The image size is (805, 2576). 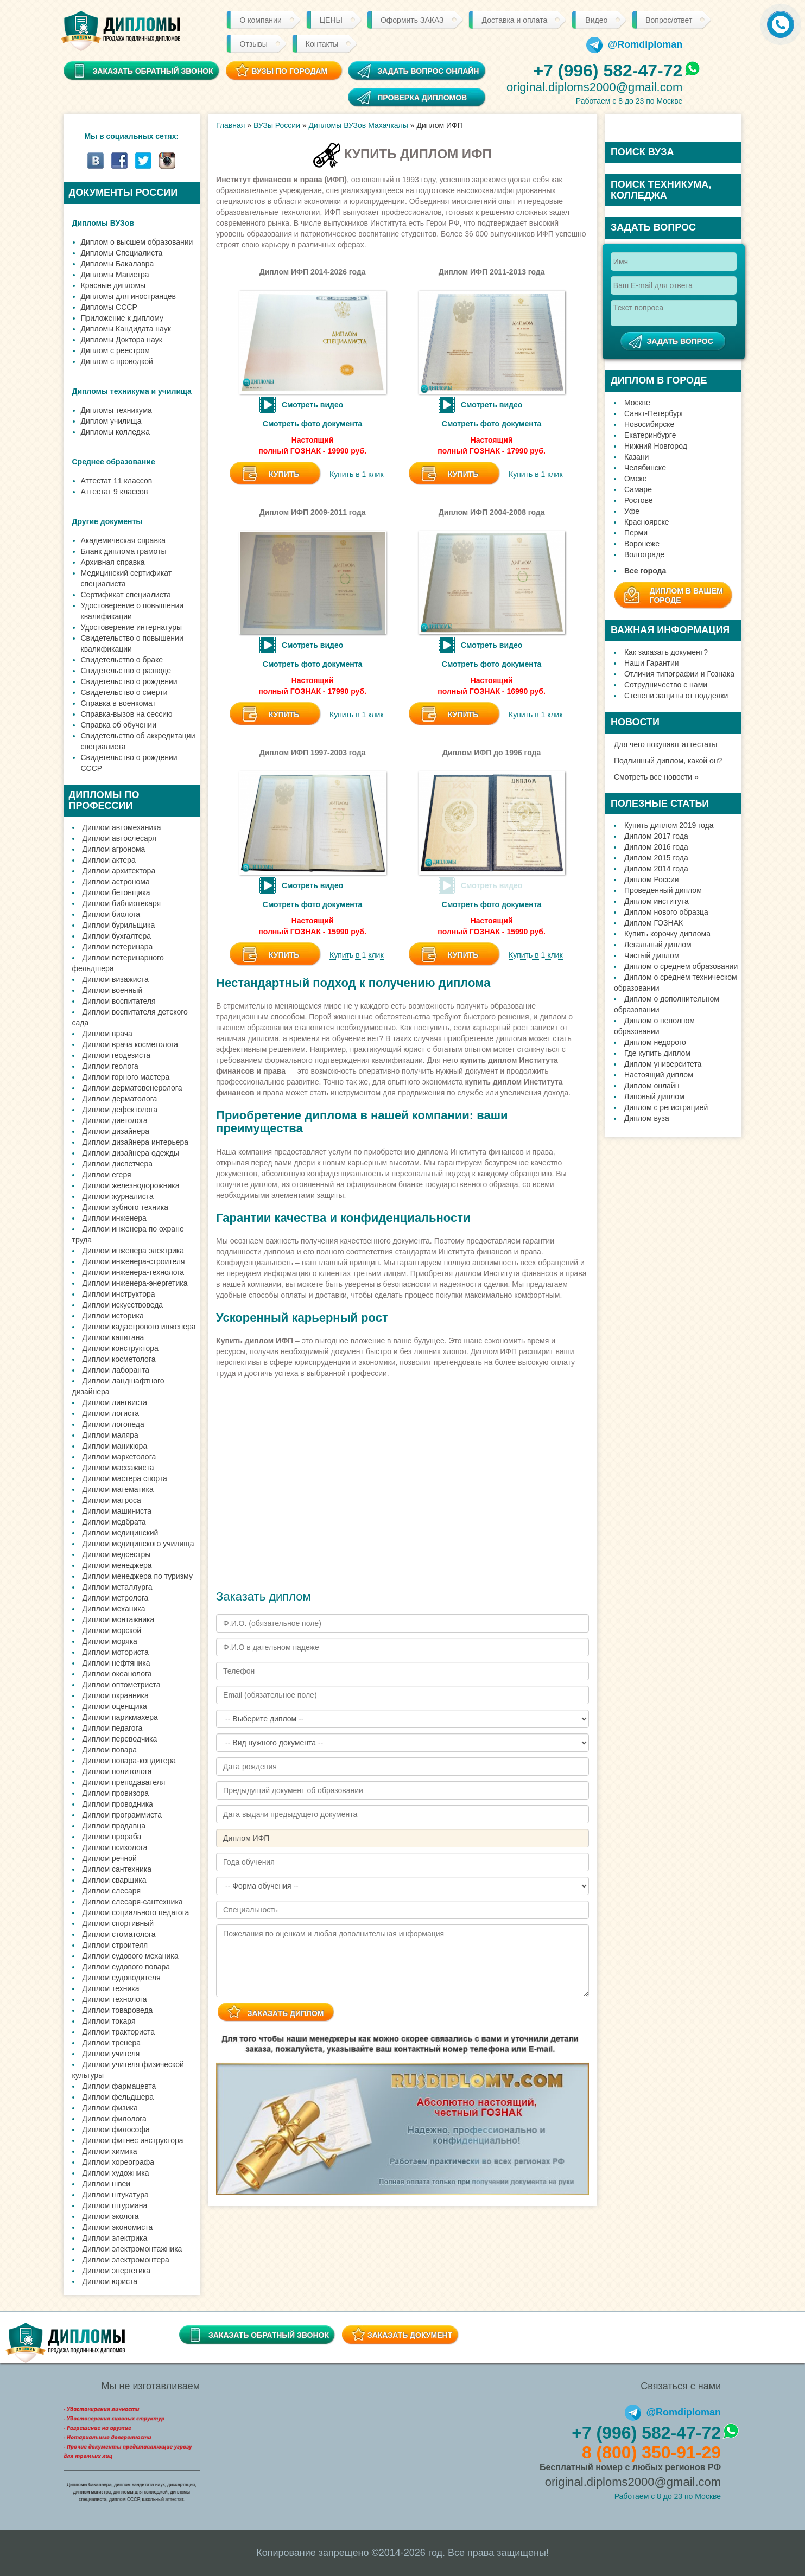 What do you see at coordinates (665, 744) in the screenshot?
I see `Для чего покупают аттестаты` at bounding box center [665, 744].